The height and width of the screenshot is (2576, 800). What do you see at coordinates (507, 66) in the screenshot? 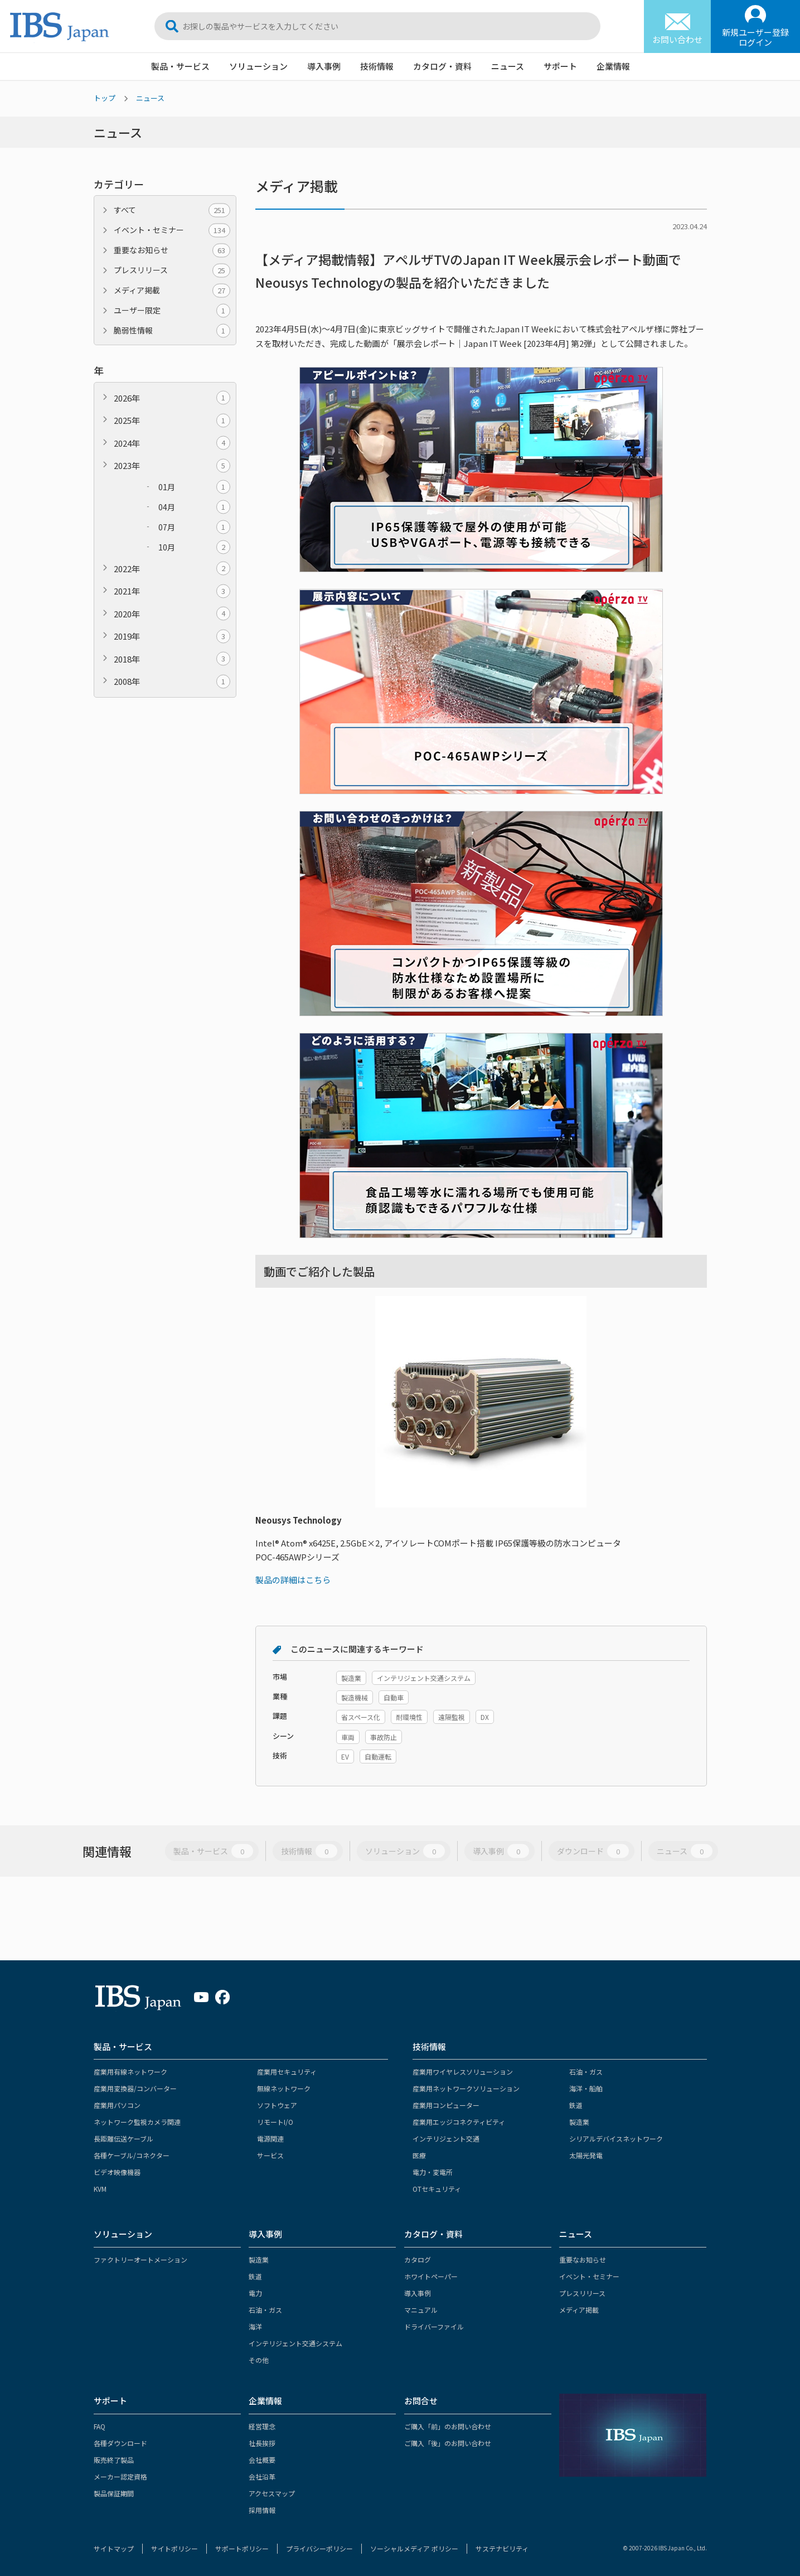
I see `ニュース` at bounding box center [507, 66].